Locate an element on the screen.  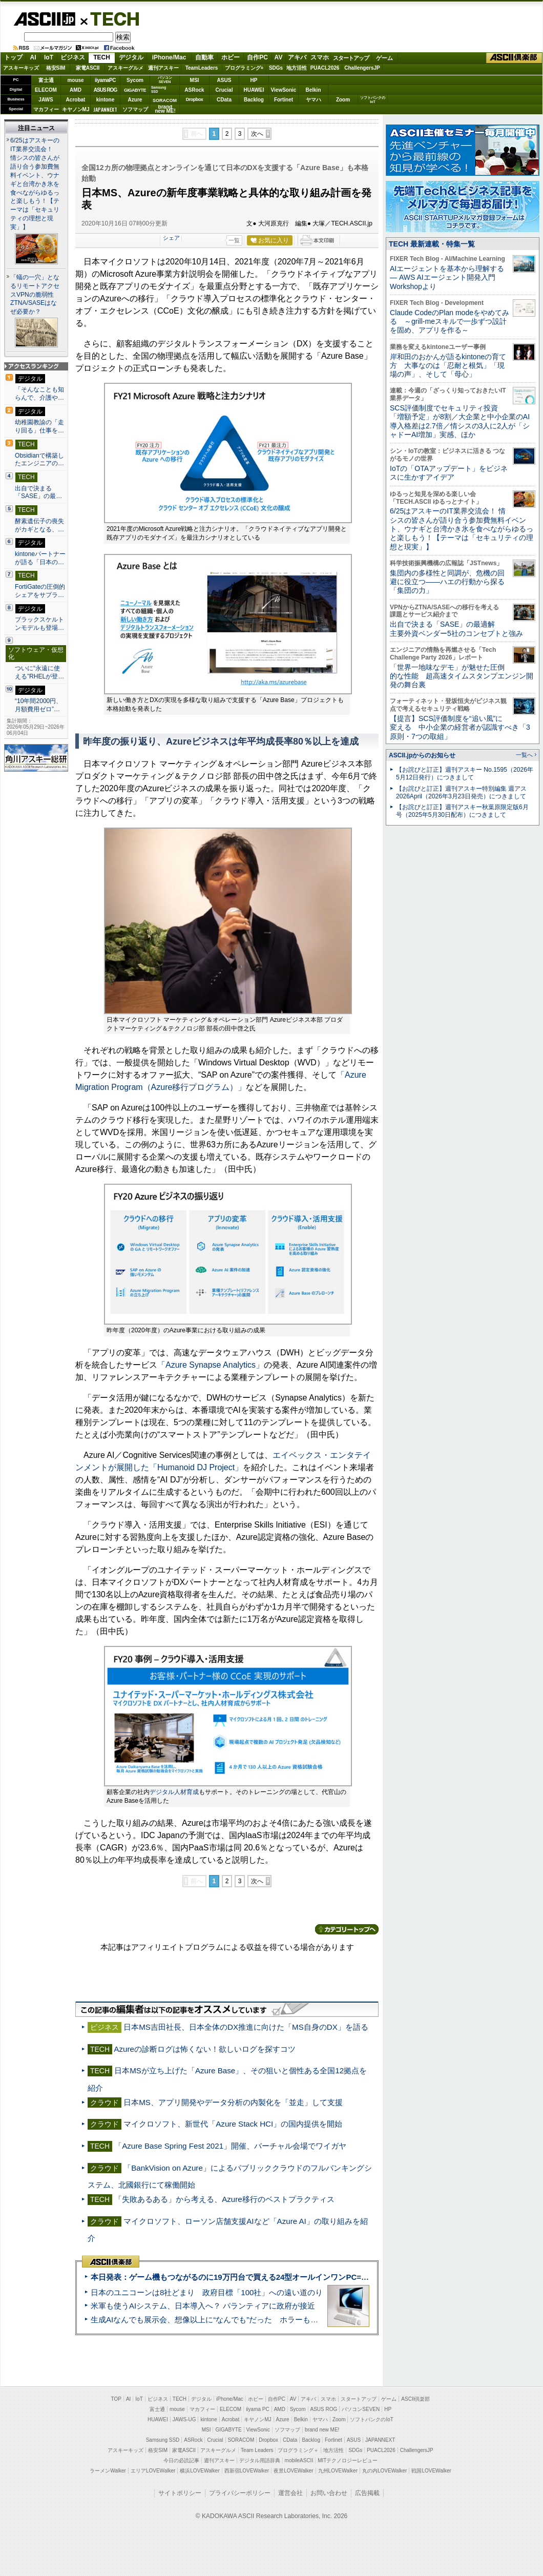
iiyamaPC is located at coordinates (105, 80).